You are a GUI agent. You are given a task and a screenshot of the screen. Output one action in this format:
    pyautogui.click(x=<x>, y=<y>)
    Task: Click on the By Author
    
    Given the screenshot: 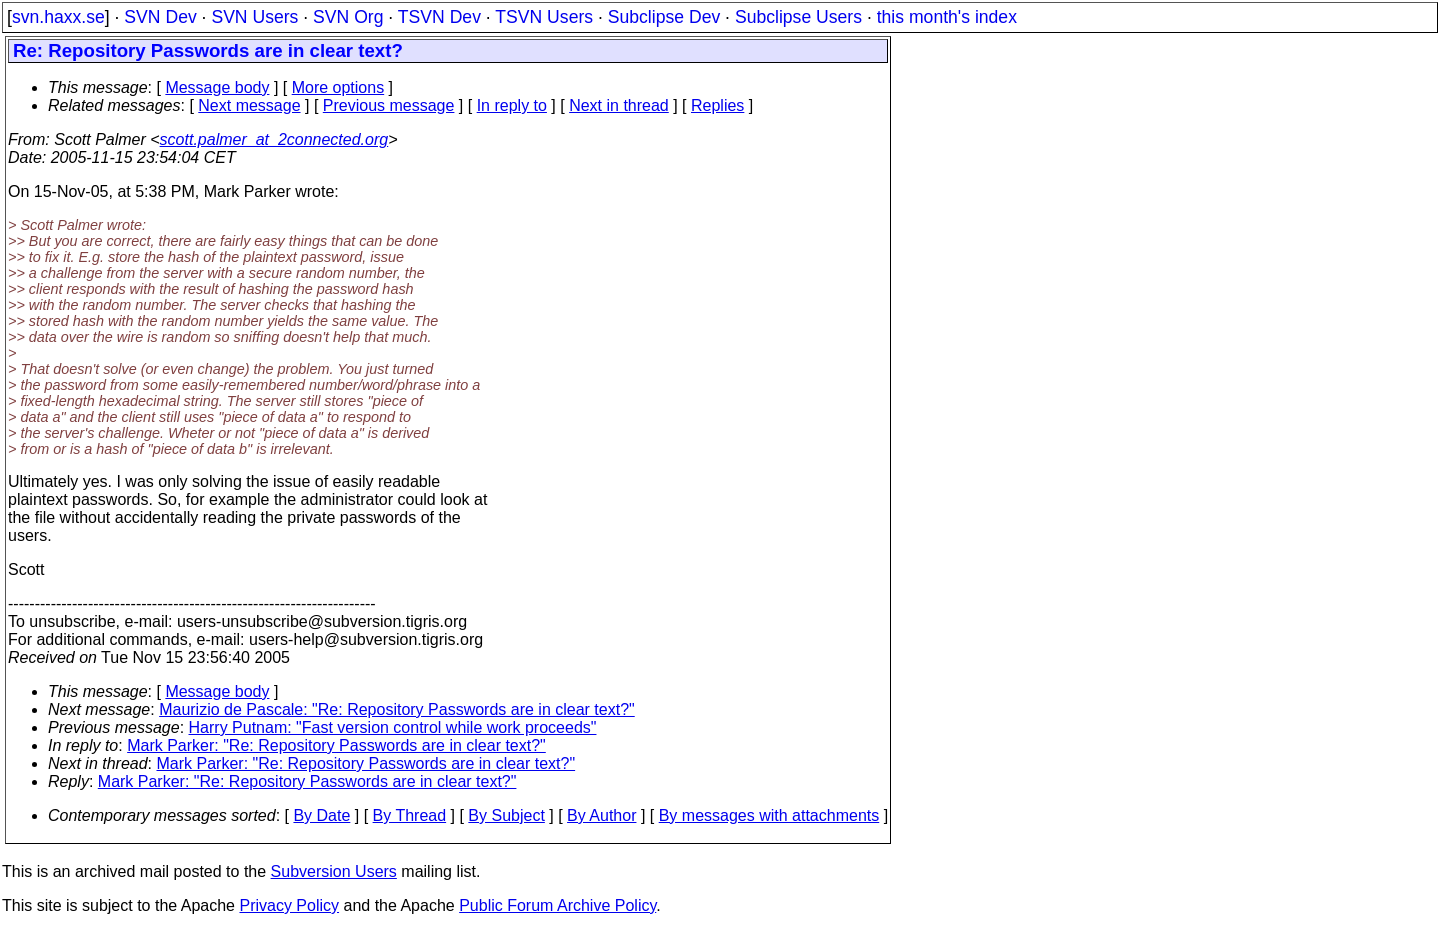 What is the action you would take?
    pyautogui.click(x=601, y=815)
    